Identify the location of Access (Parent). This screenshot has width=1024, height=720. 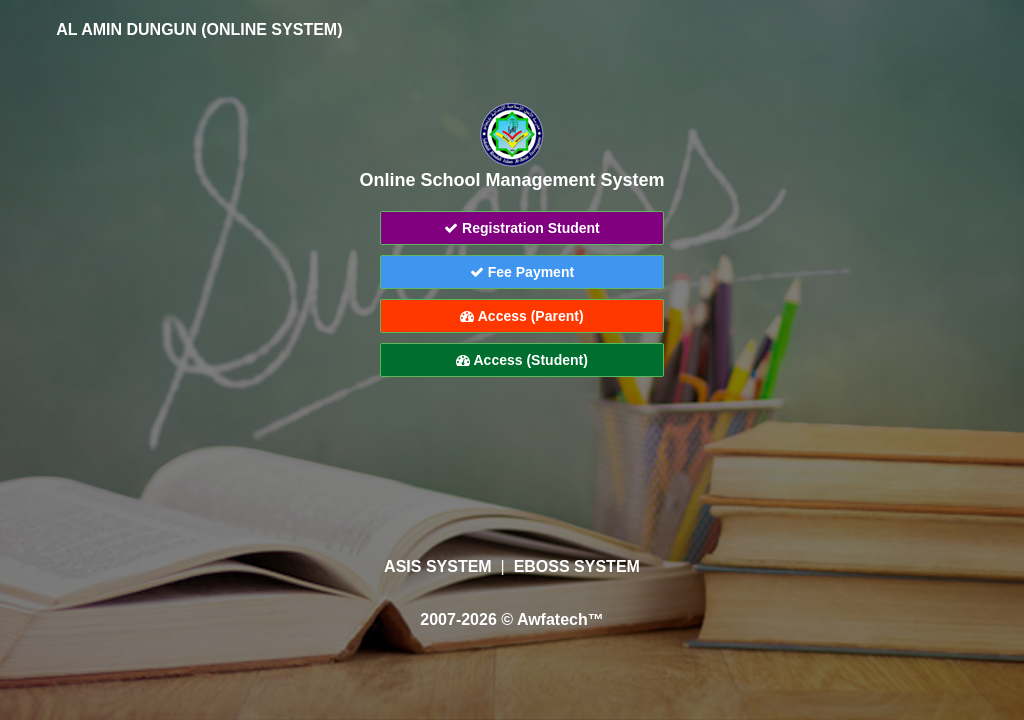
(521, 316).